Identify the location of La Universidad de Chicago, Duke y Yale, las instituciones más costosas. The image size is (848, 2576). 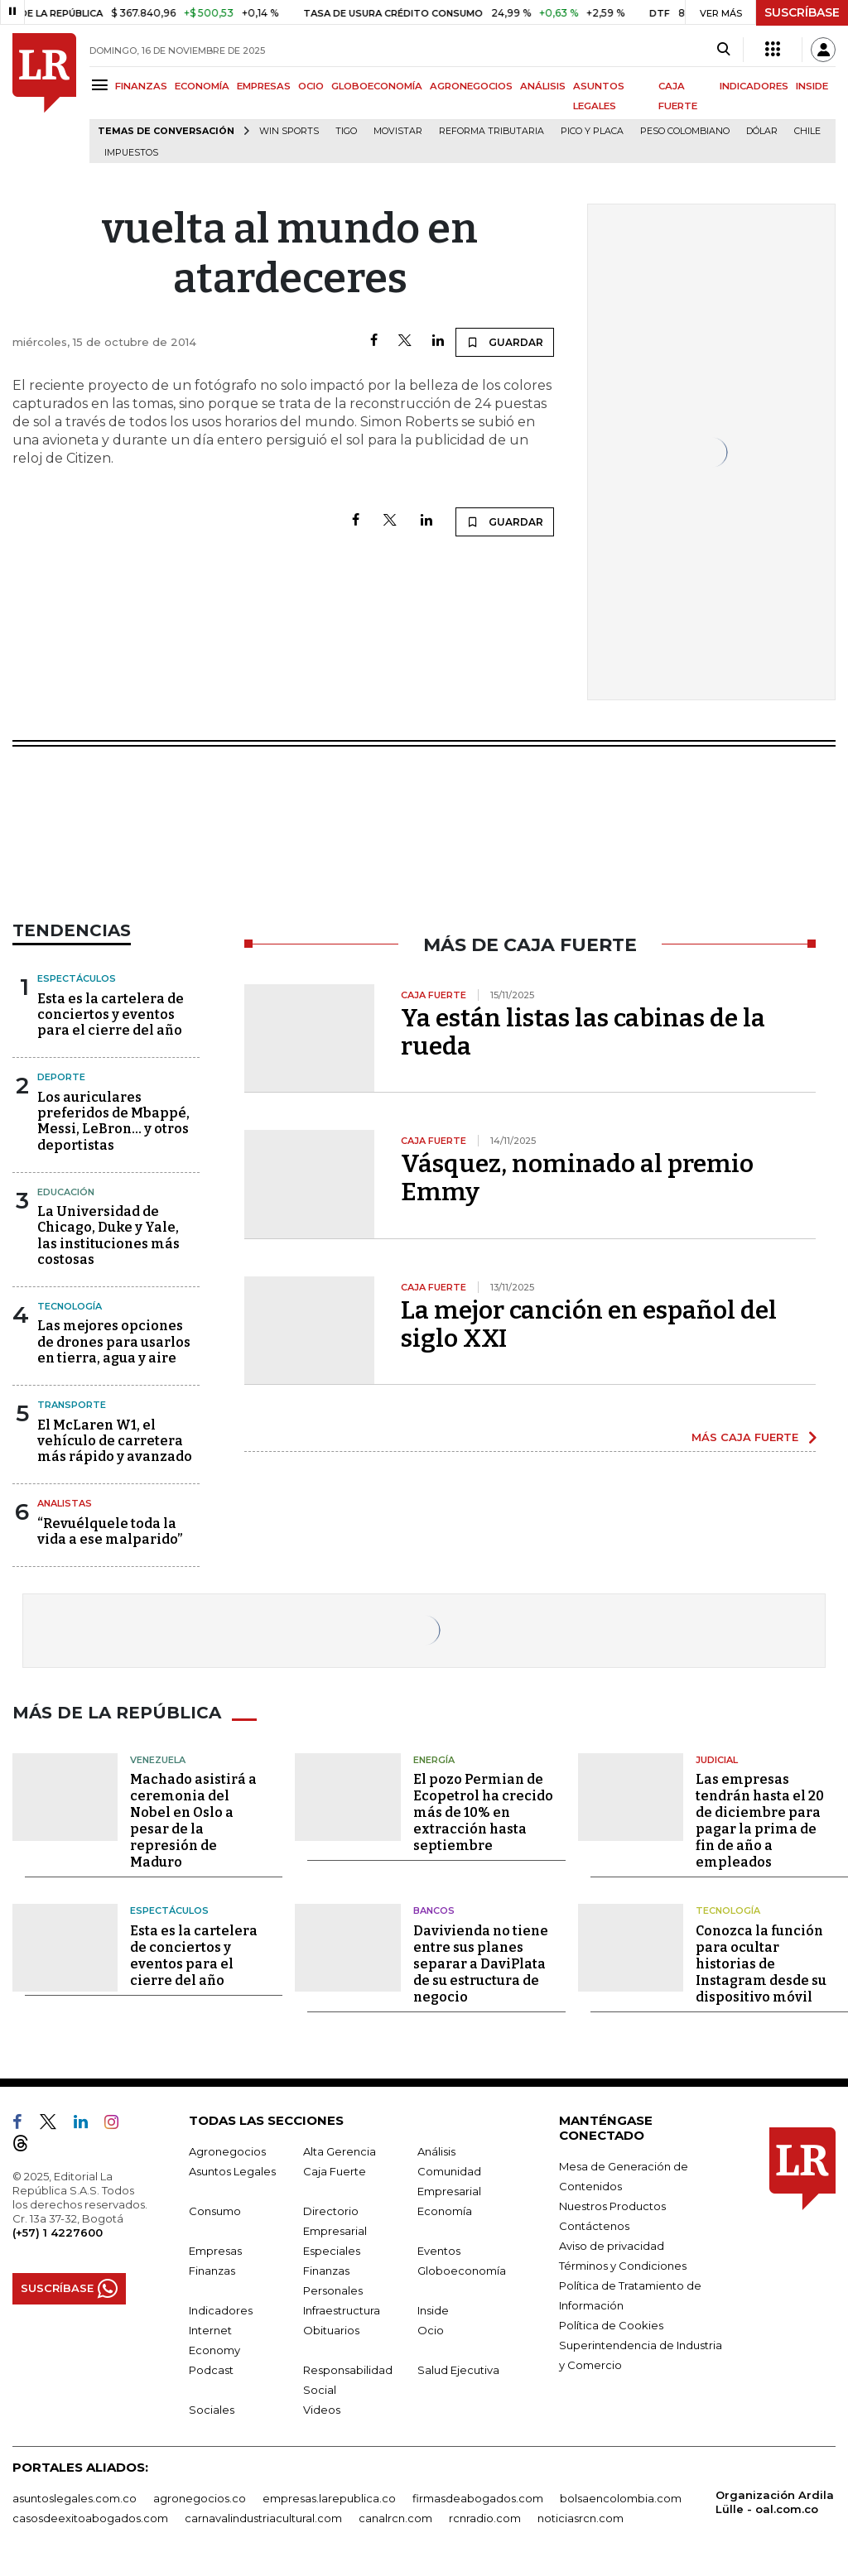
(108, 1235).